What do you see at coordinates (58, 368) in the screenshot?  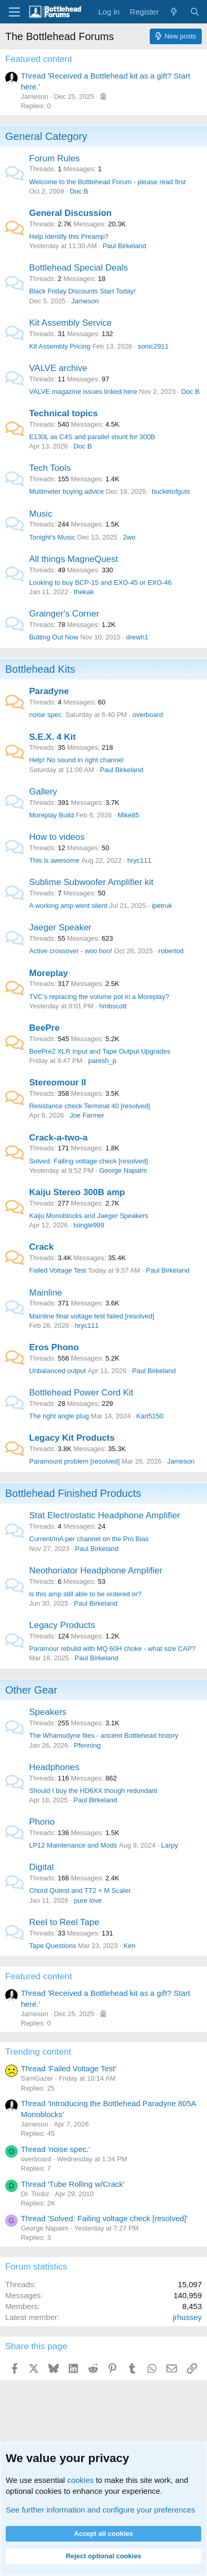 I see `VALVE archive` at bounding box center [58, 368].